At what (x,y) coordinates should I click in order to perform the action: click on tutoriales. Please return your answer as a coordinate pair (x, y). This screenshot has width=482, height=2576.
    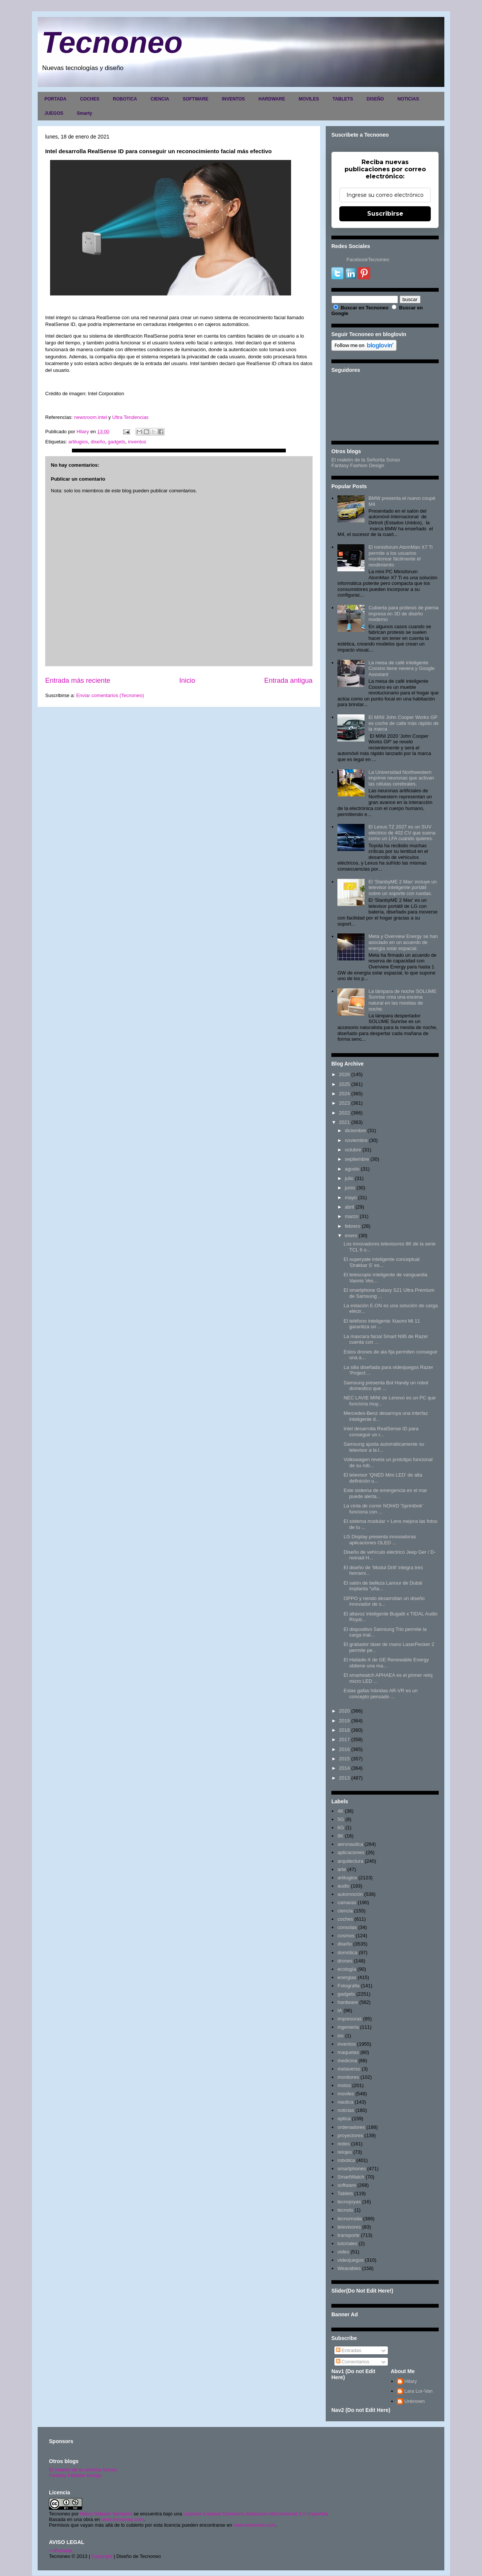
    Looking at the image, I should click on (347, 2243).